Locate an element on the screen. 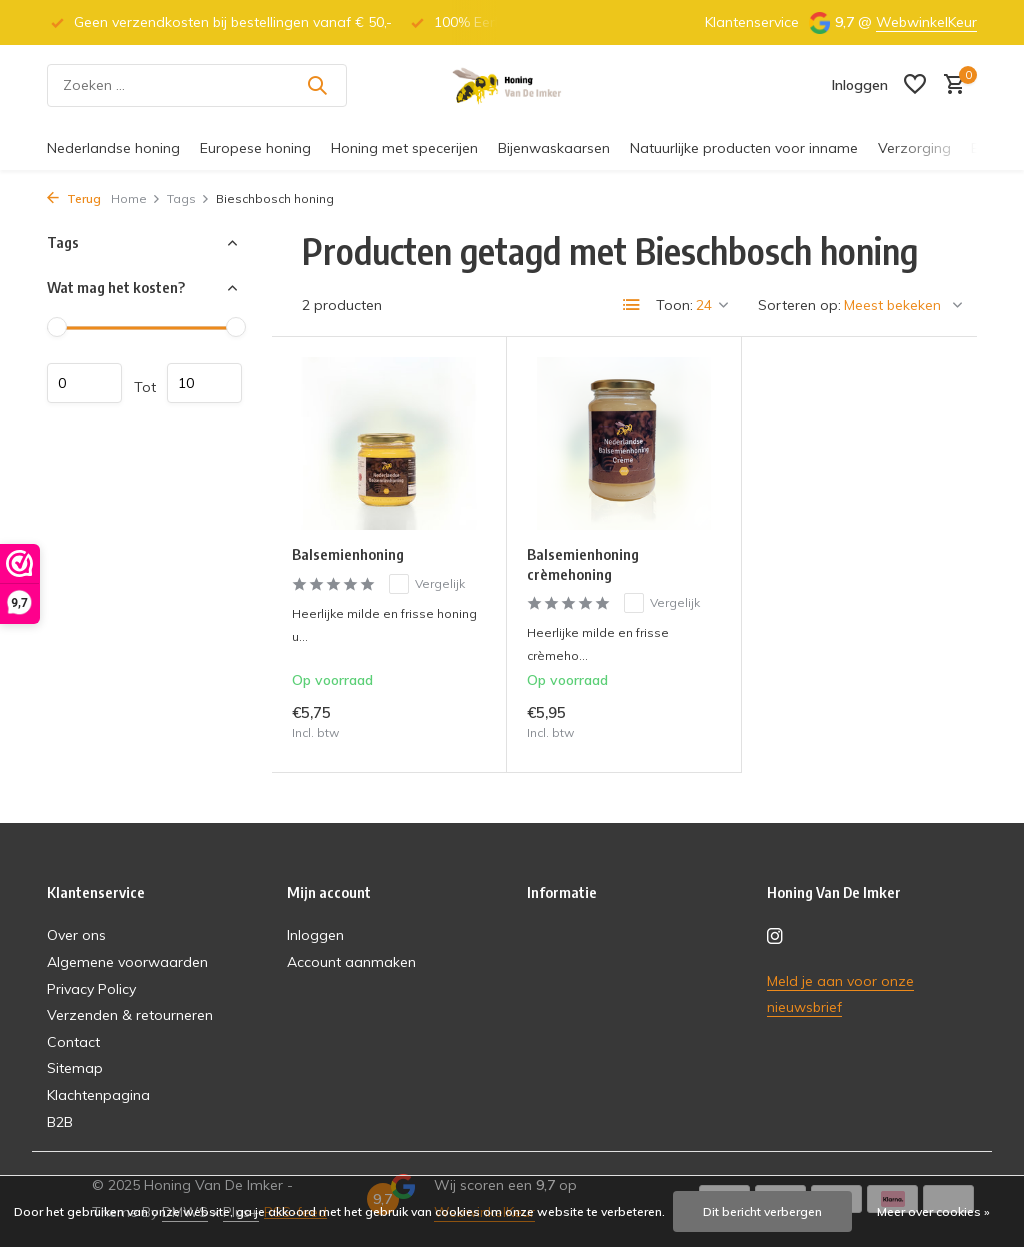  Klachtenpagina is located at coordinates (98, 1095).